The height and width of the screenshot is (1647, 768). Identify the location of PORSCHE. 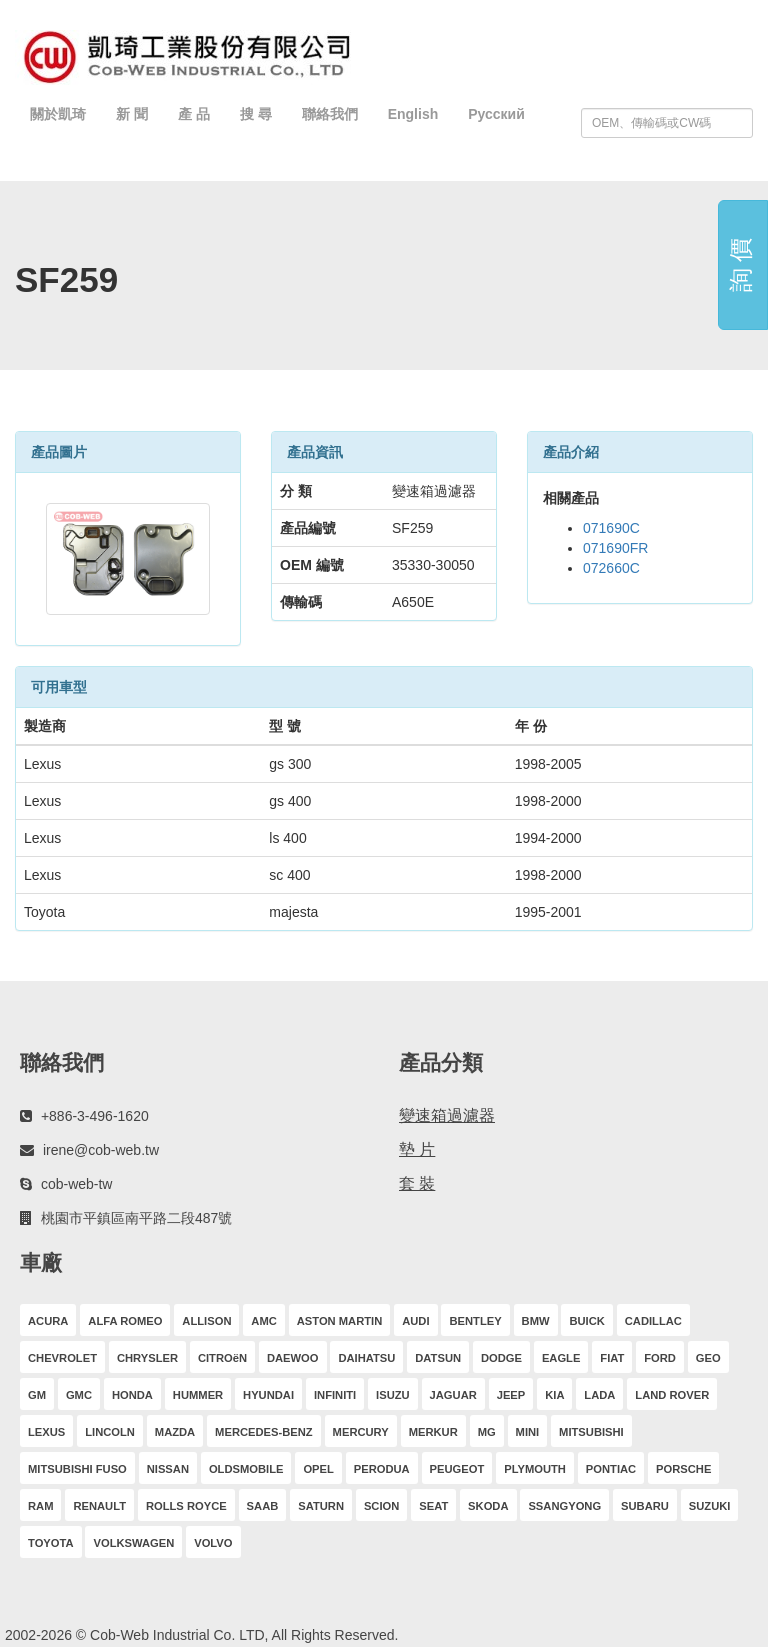
(683, 1469).